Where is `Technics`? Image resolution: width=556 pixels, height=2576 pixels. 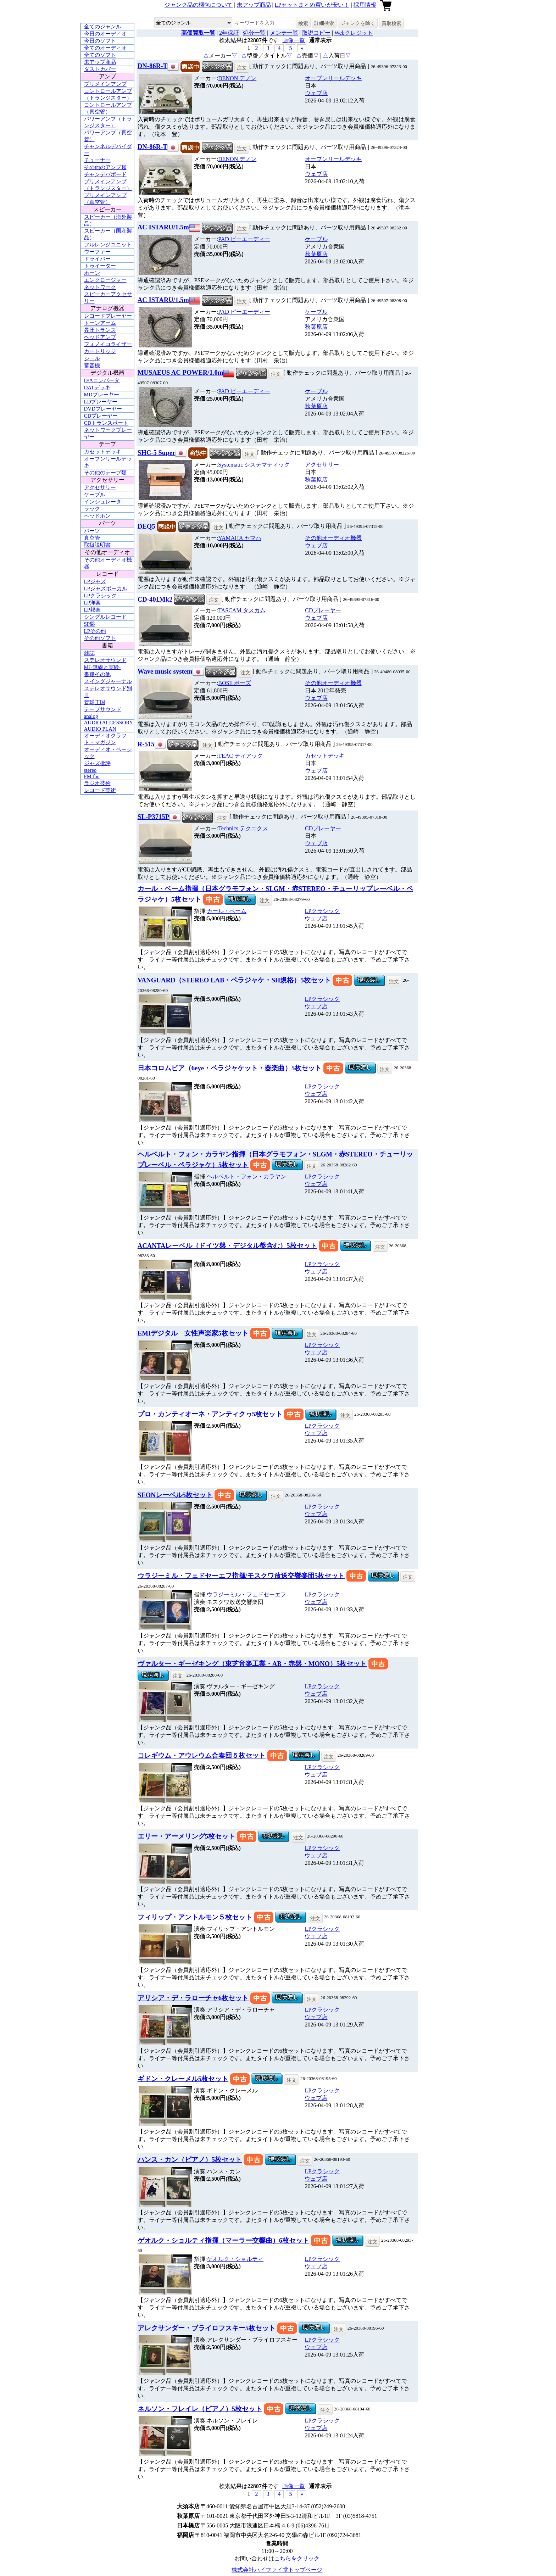 Technics is located at coordinates (243, 828).